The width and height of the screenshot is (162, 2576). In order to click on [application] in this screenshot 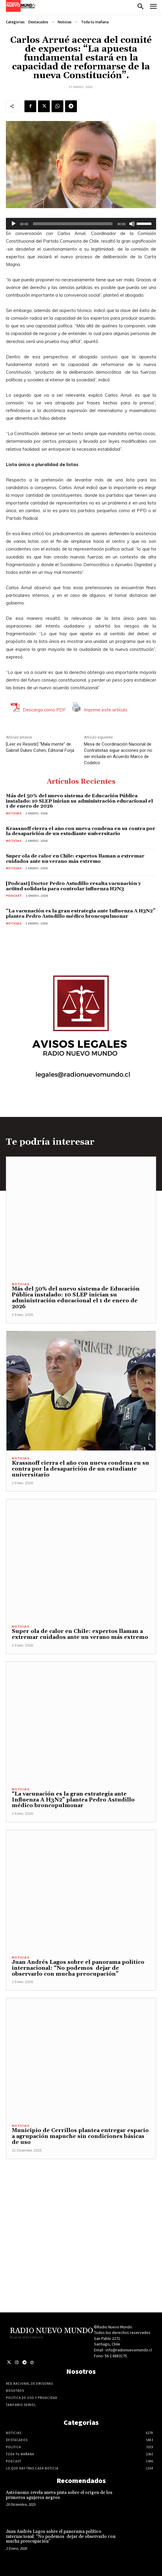, I will do `click(81, 224)`.